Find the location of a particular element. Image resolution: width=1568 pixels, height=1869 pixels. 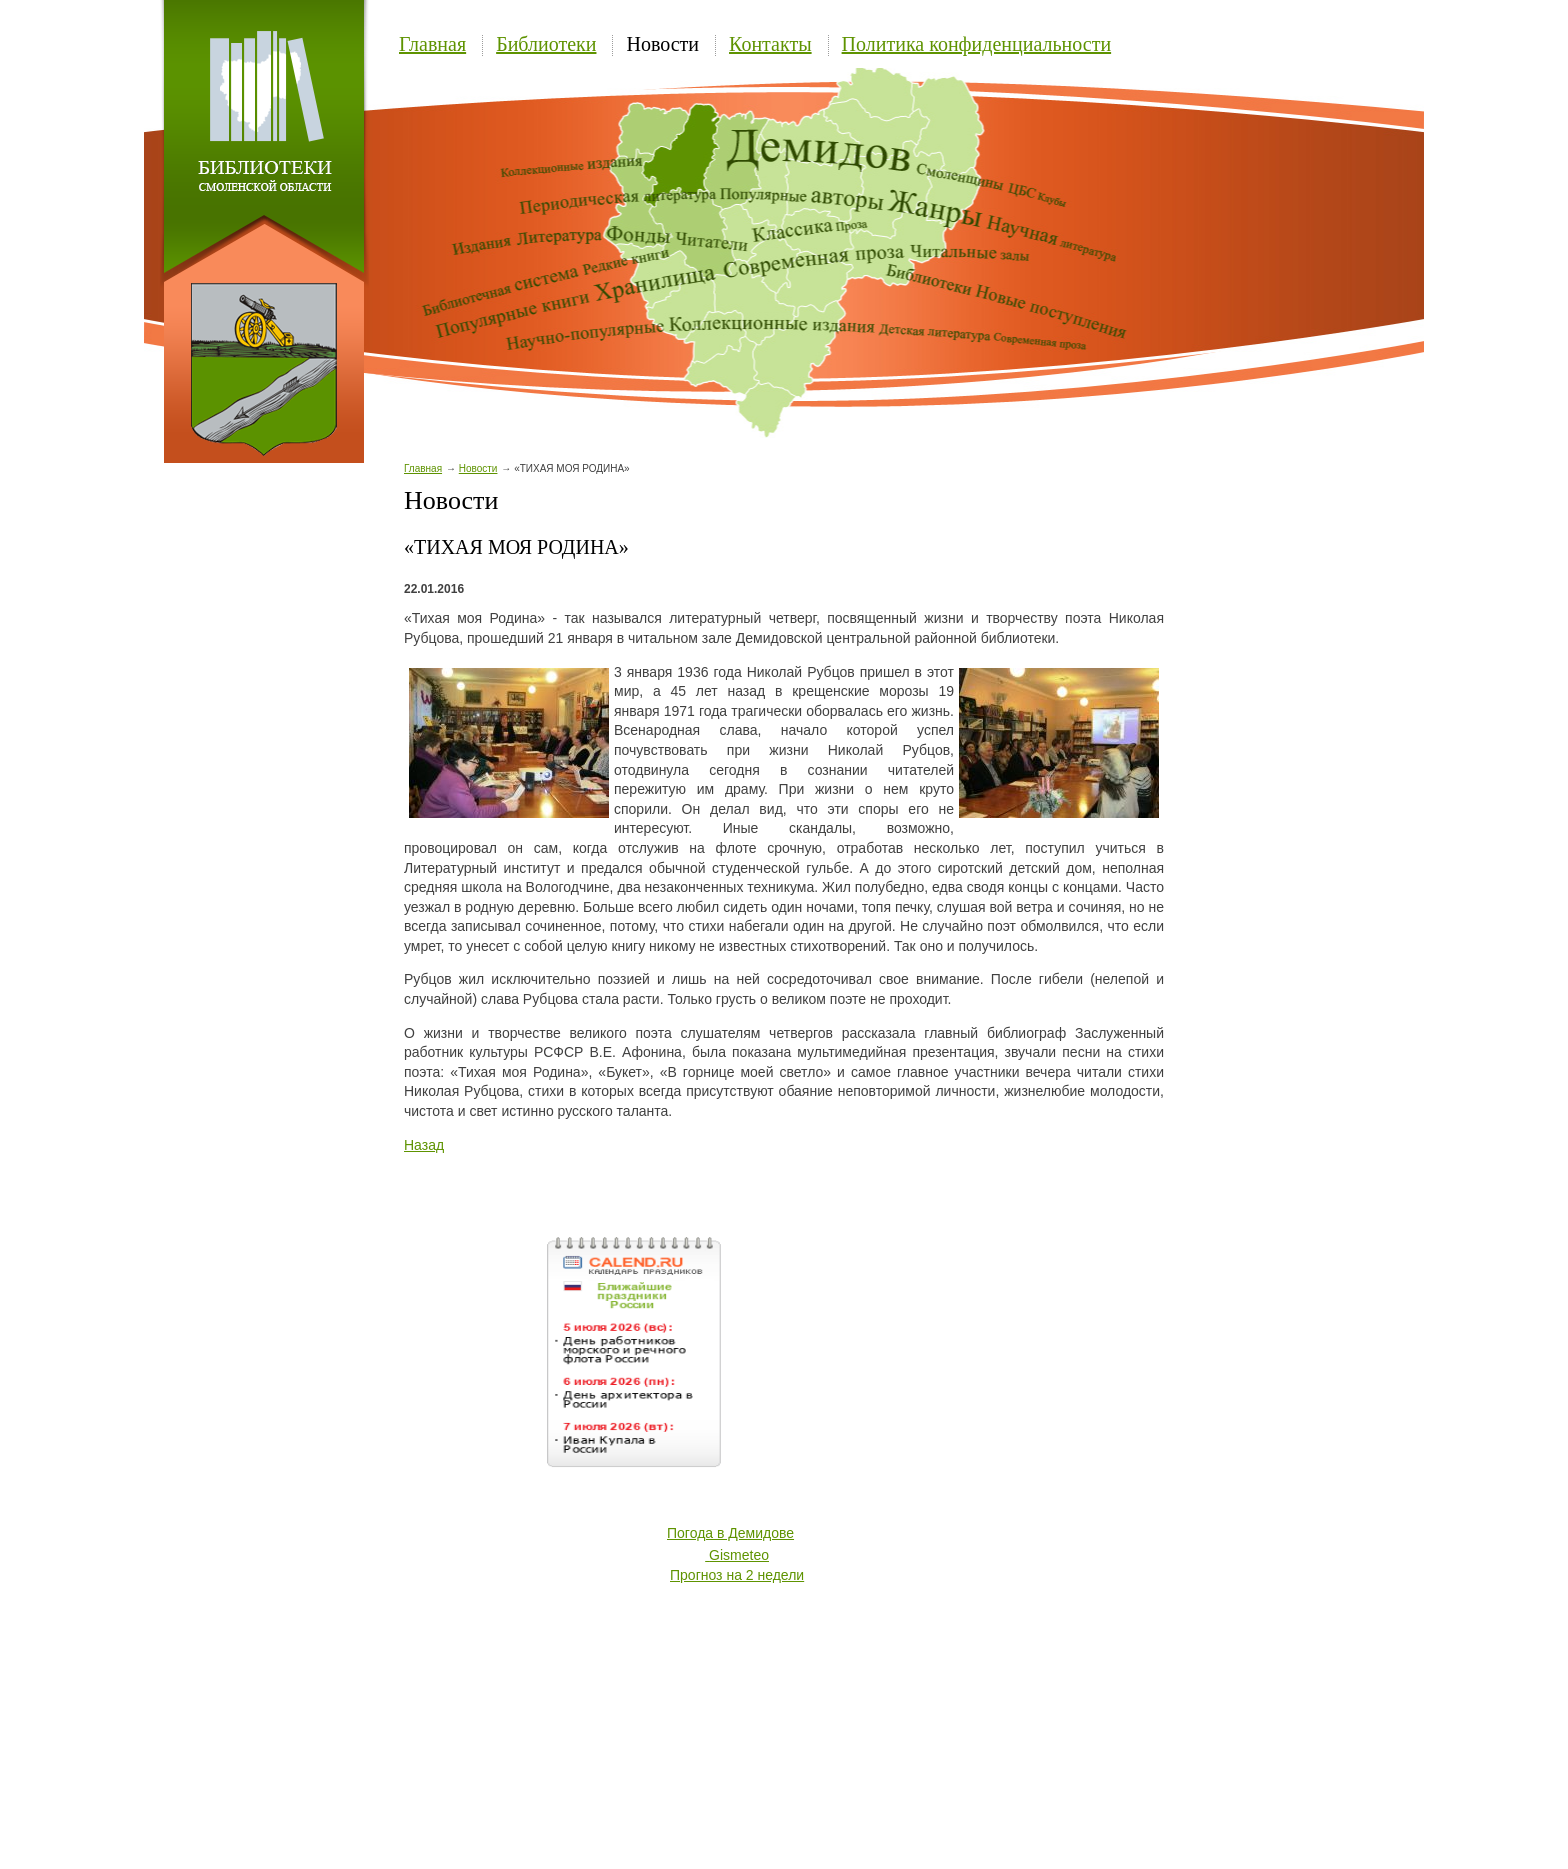

Библиотеки is located at coordinates (546, 44).